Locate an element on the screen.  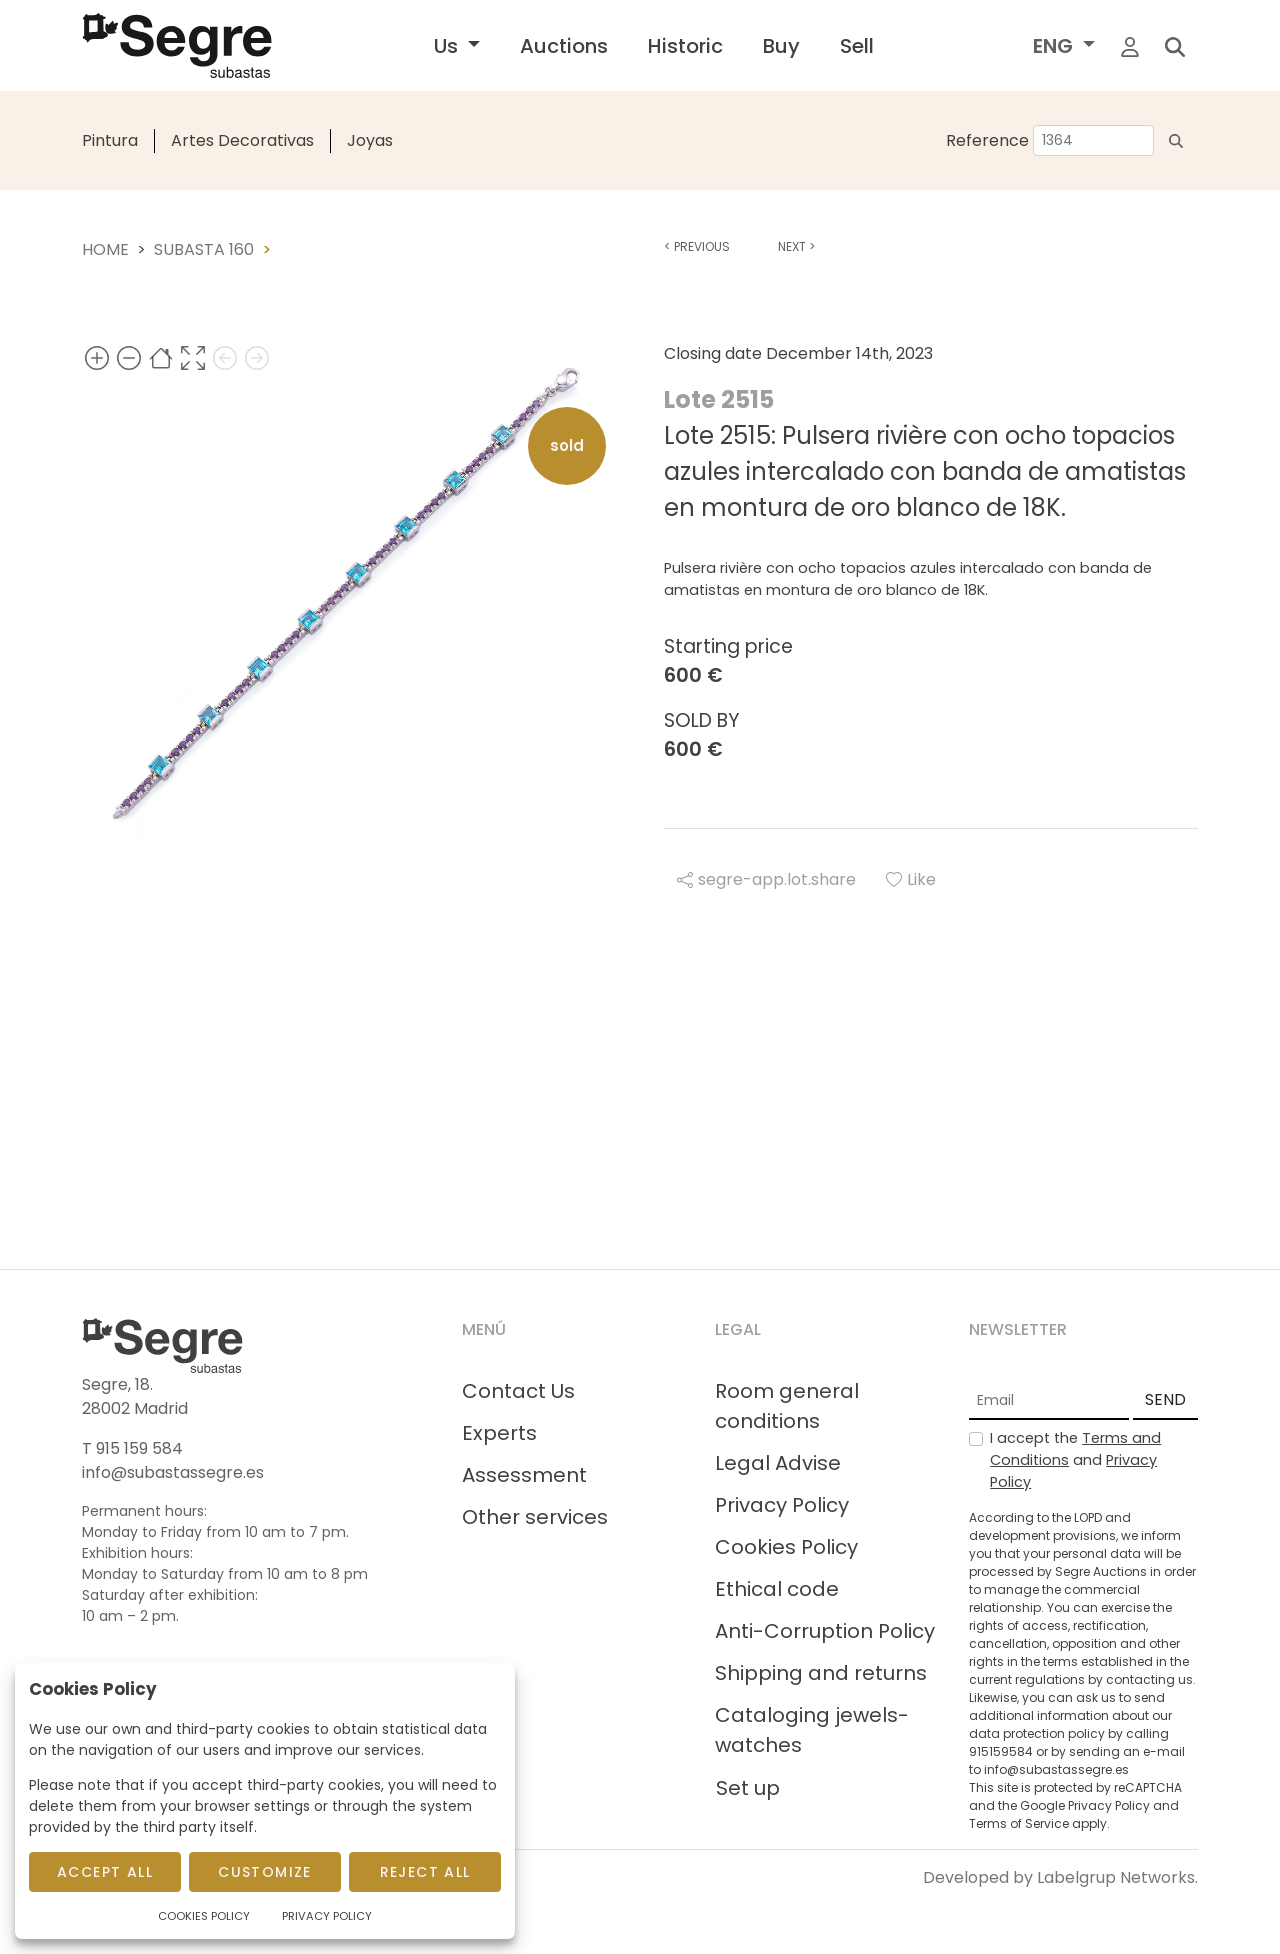
ENG is located at coordinates (1055, 46).